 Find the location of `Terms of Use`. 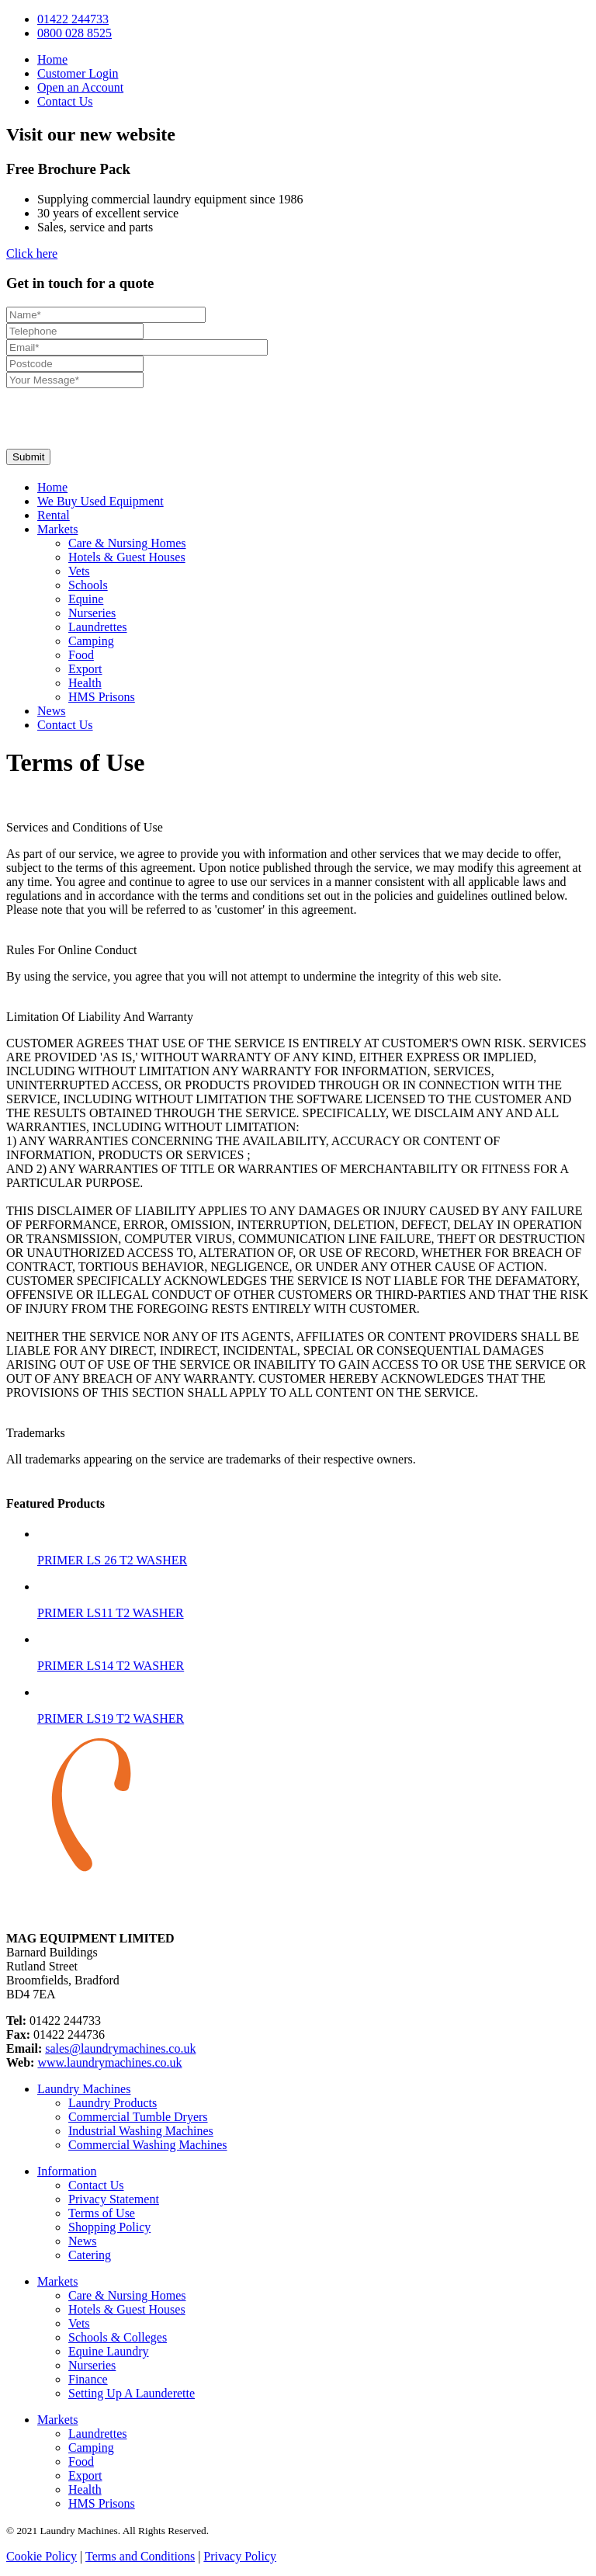

Terms of Use is located at coordinates (101, 2213).